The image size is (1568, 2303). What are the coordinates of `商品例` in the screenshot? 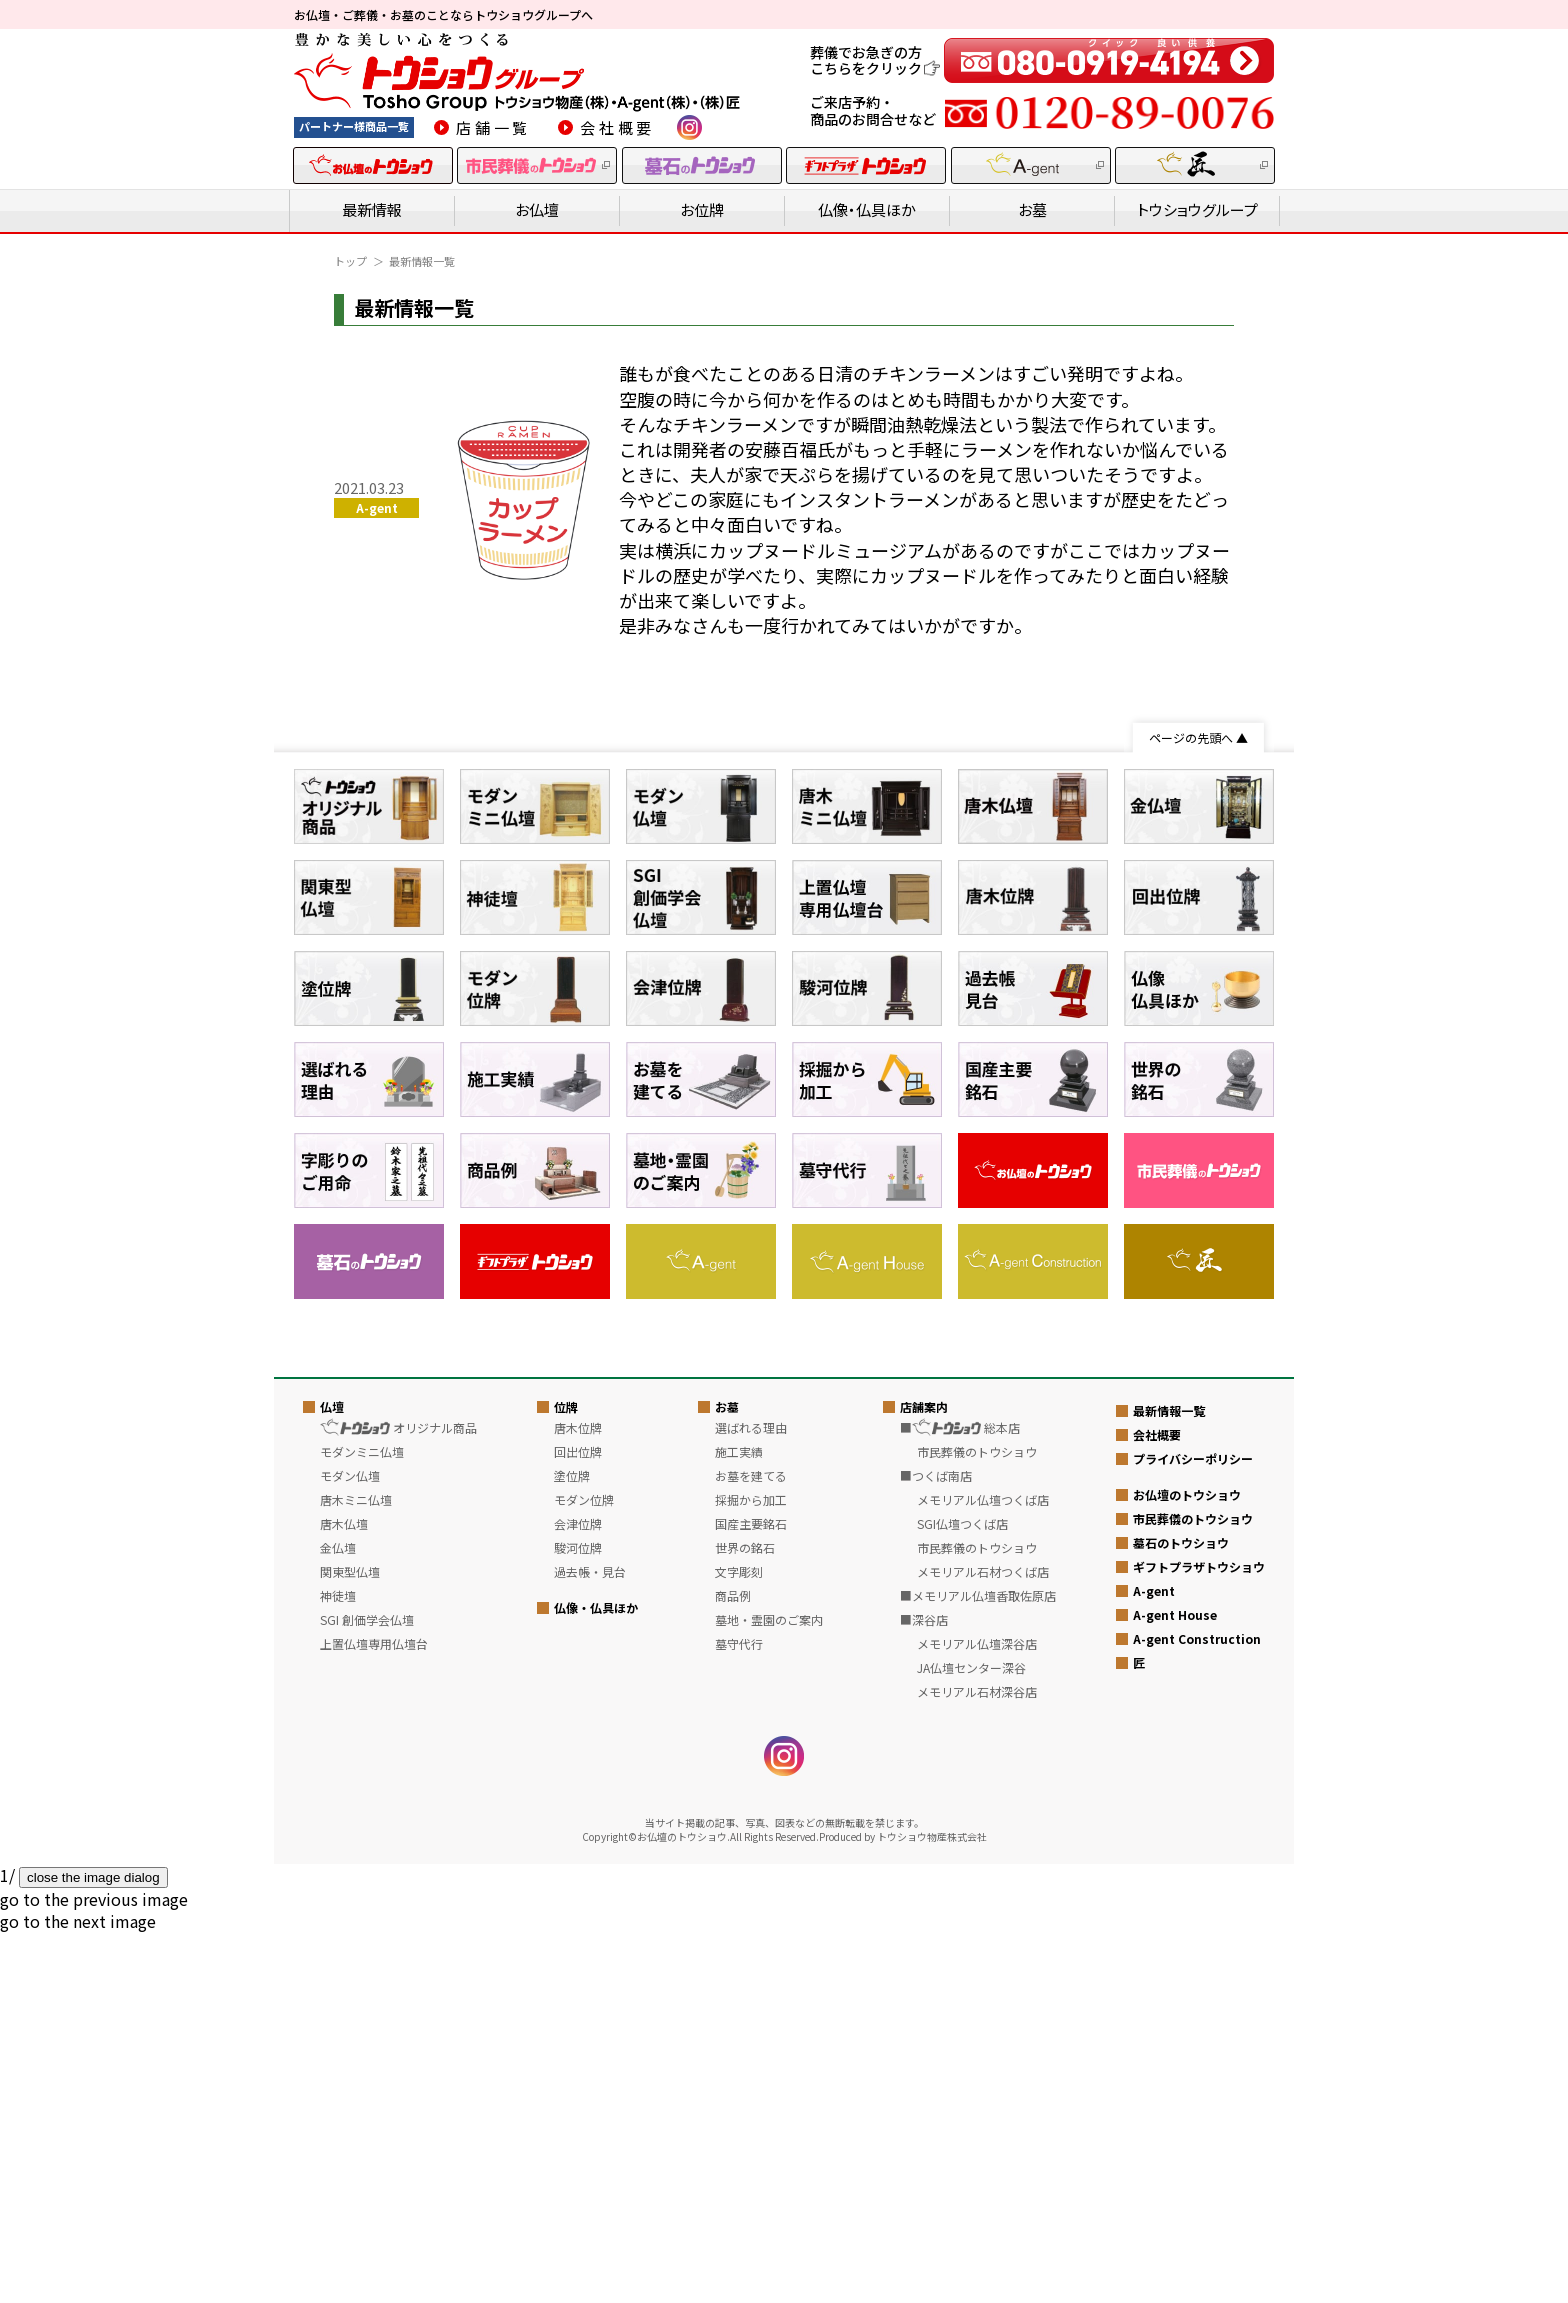 It's located at (733, 1964).